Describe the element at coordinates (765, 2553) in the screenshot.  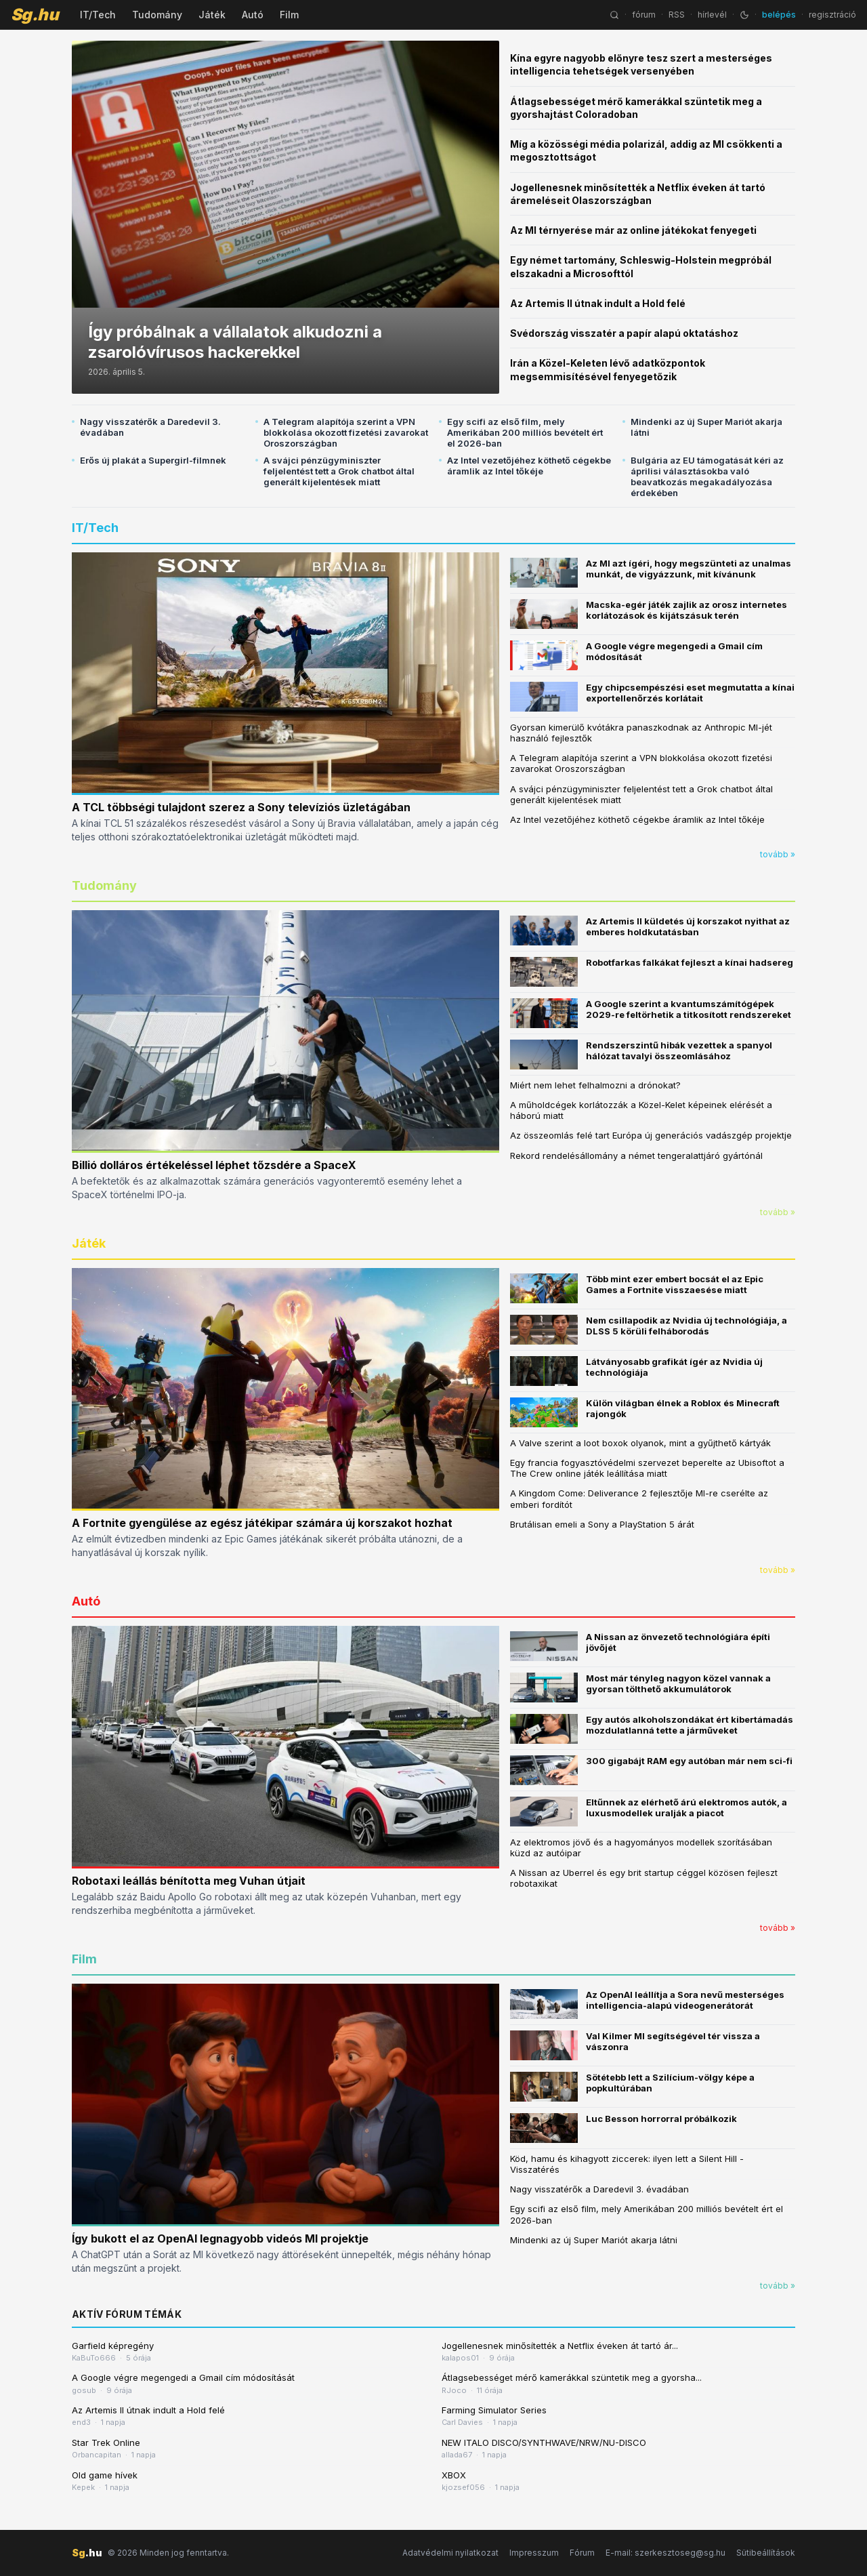
I see `Sütibeállítások` at that location.